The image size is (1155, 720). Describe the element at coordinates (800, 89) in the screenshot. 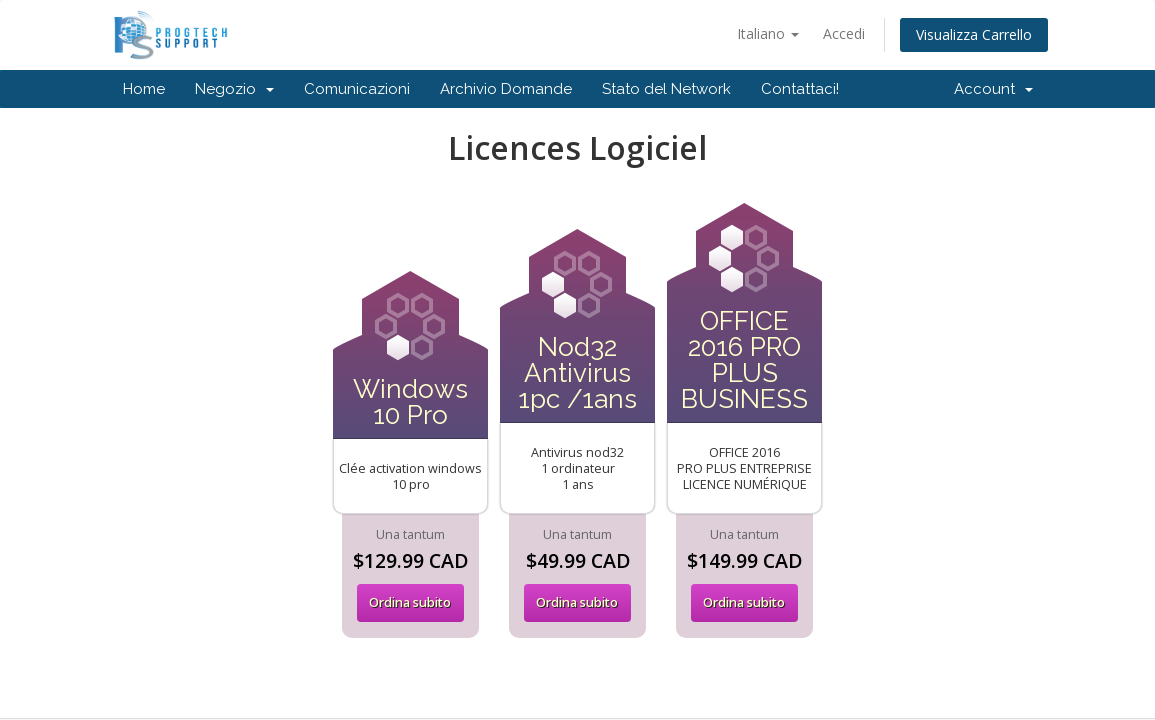

I see `Contattaci!` at that location.